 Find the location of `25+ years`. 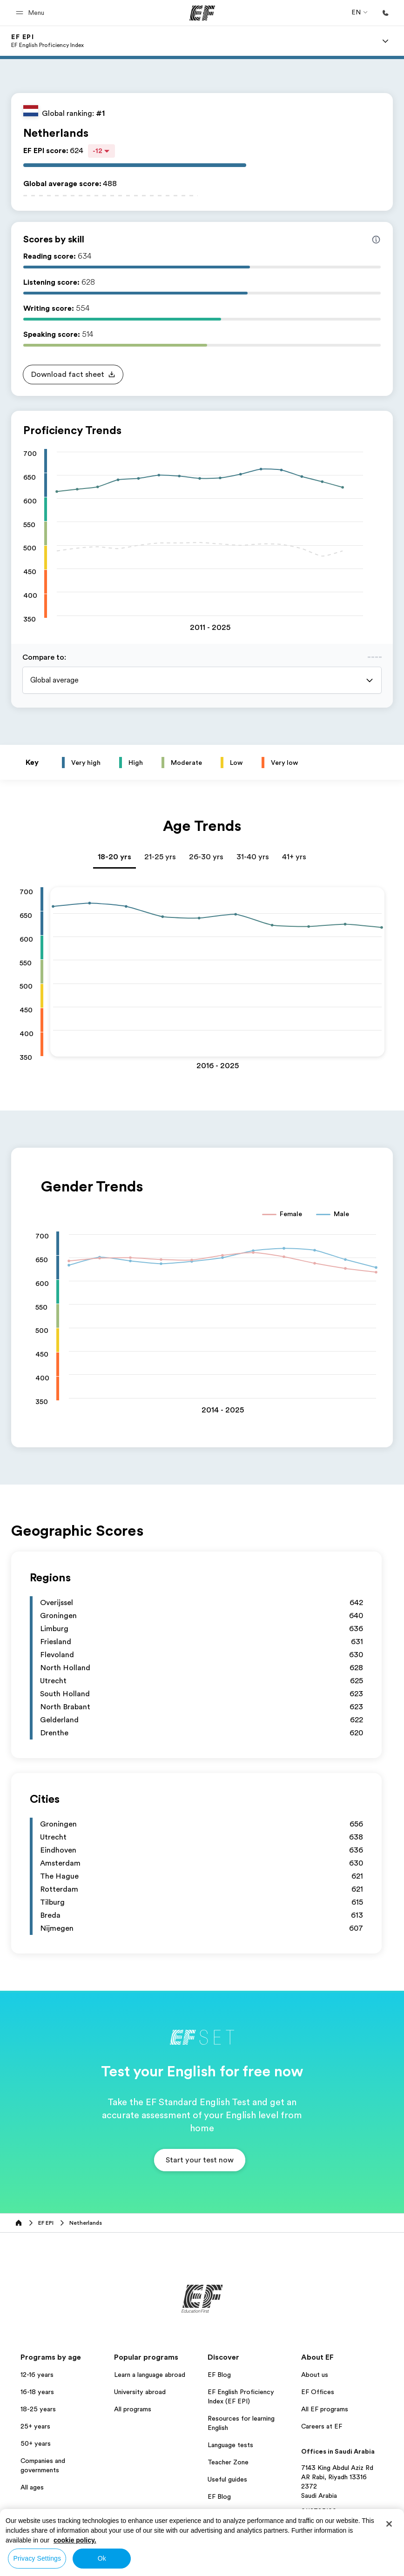

25+ years is located at coordinates (35, 2426).